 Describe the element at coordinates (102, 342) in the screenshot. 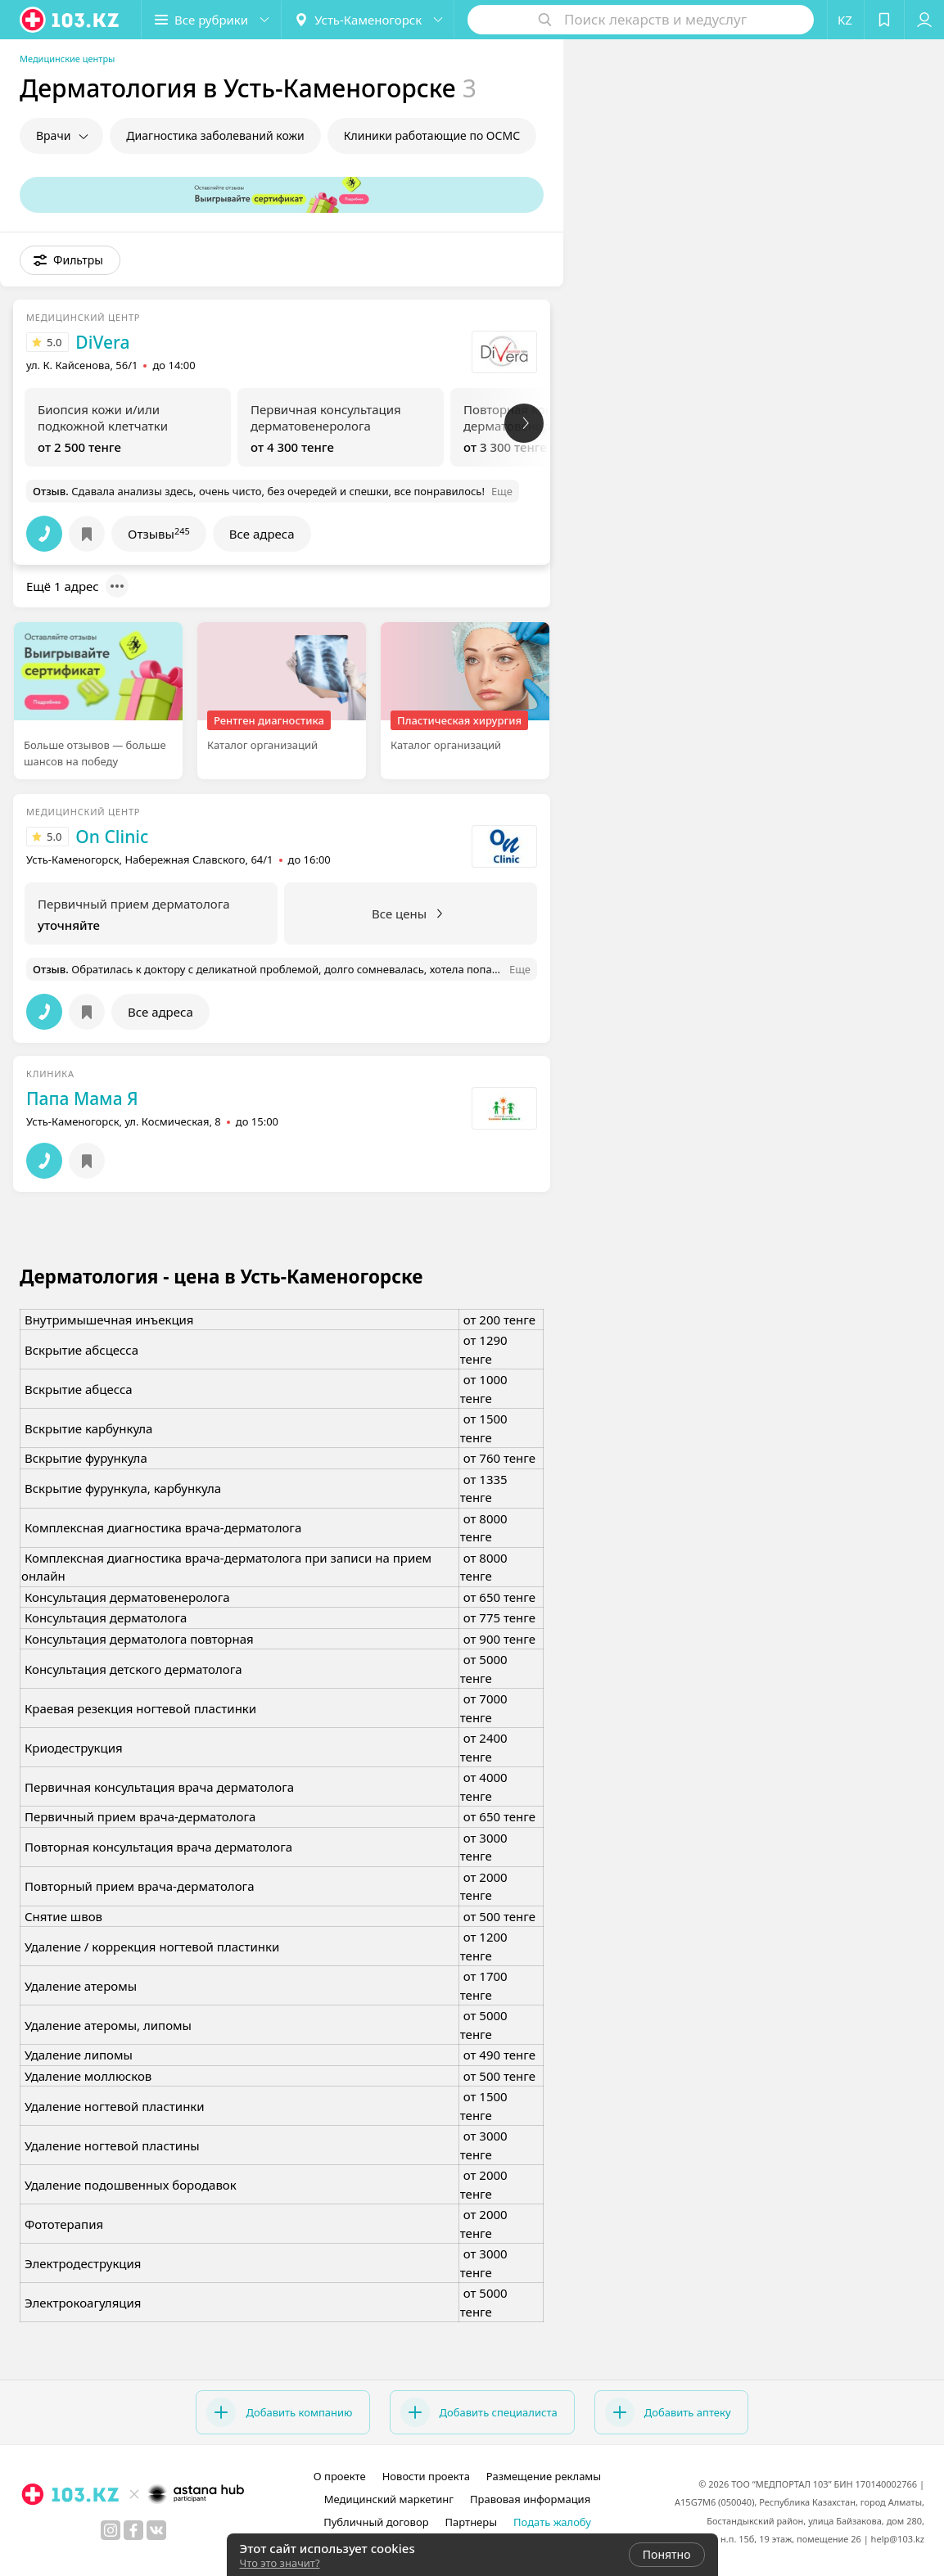

I see `DiVera` at that location.